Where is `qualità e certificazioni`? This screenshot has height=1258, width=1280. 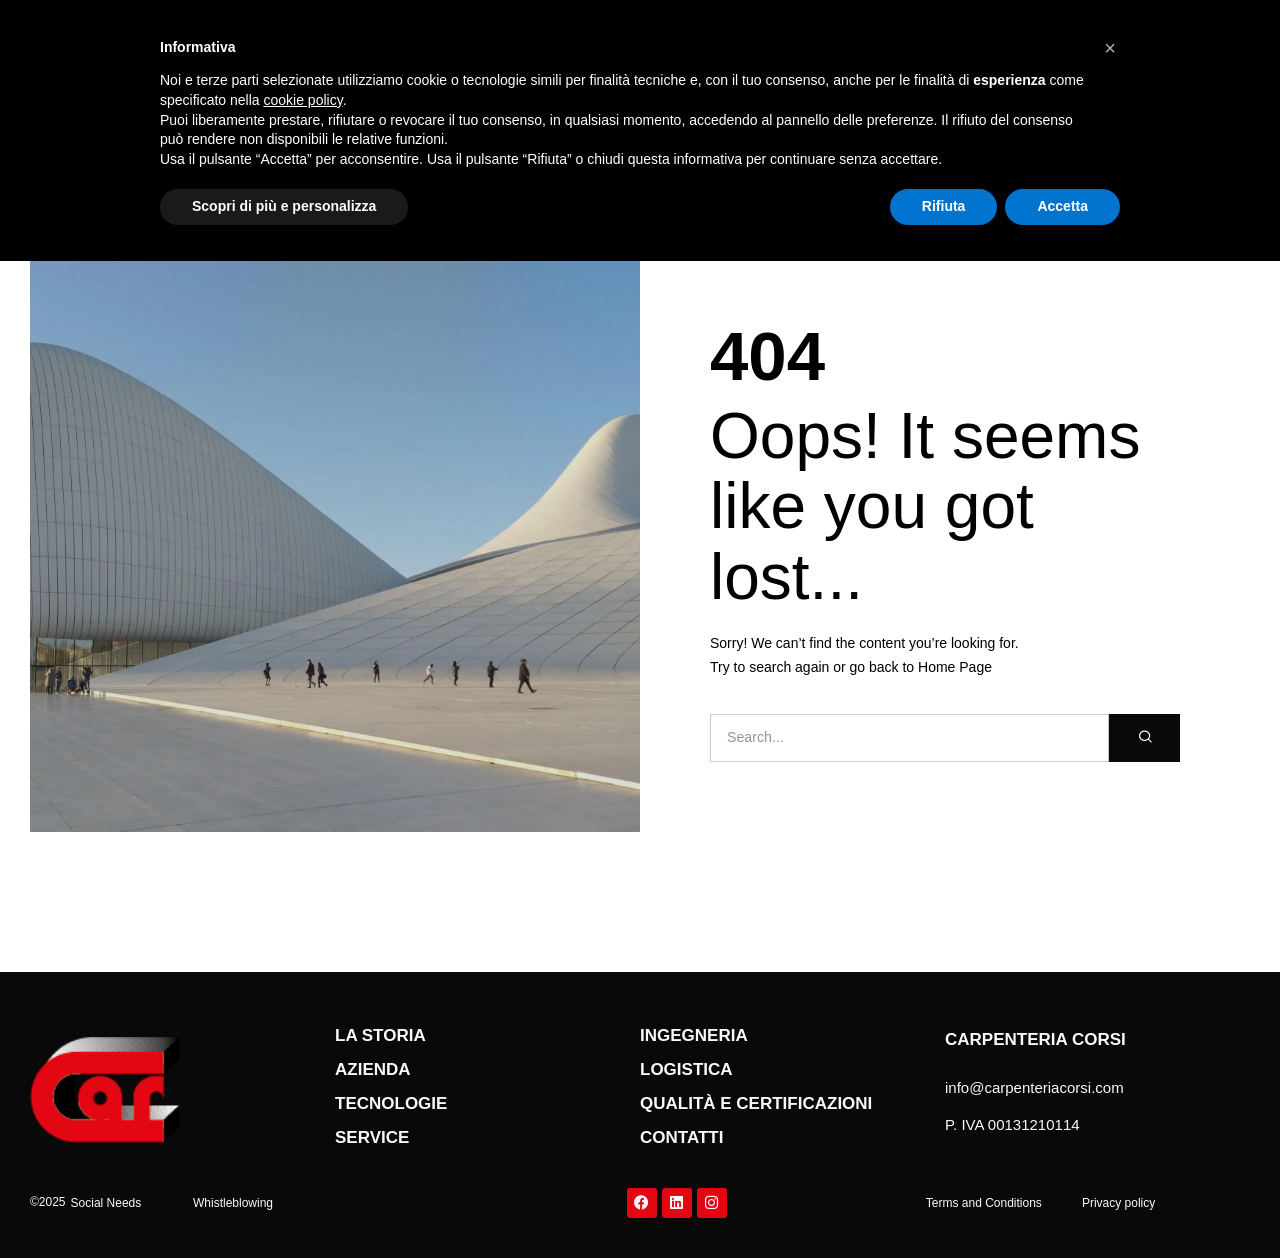 qualità e certificazioni is located at coordinates (756, 1103).